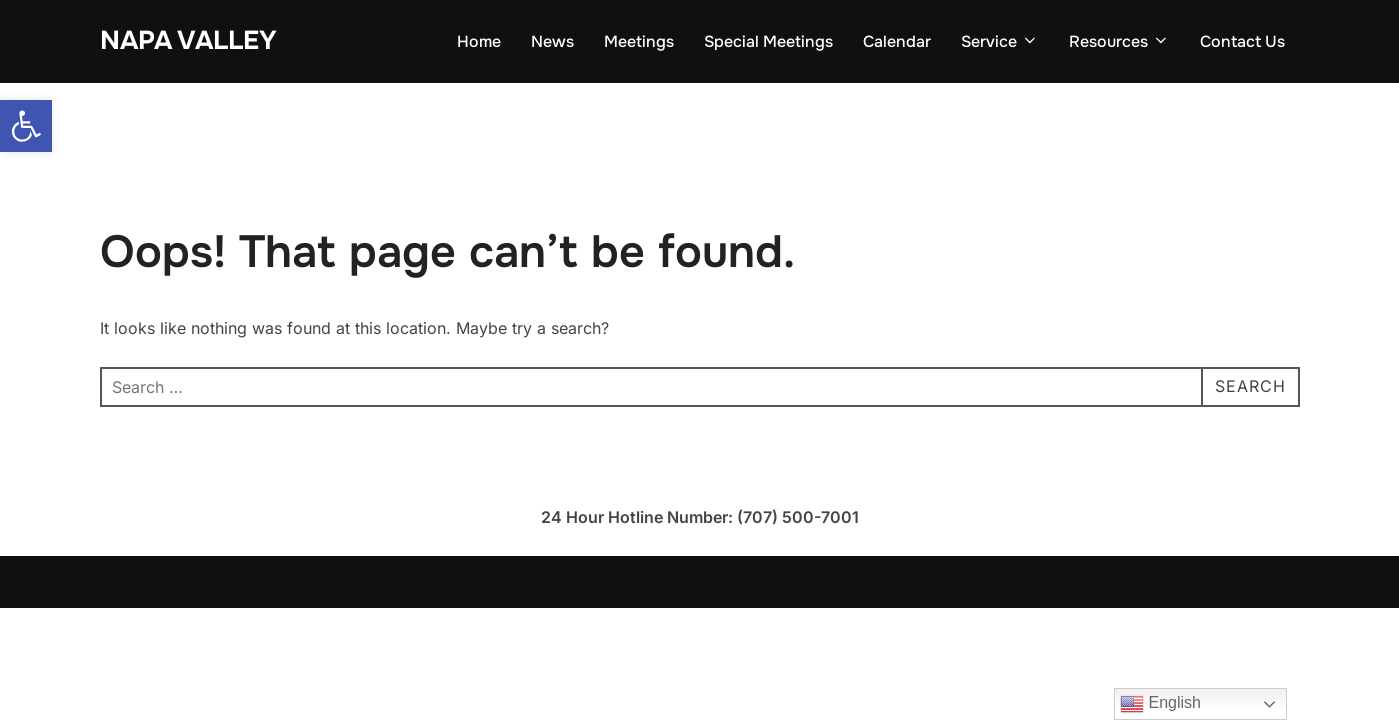 This screenshot has height=720, width=1399. I want to click on Meetings [link], so click(639, 41).